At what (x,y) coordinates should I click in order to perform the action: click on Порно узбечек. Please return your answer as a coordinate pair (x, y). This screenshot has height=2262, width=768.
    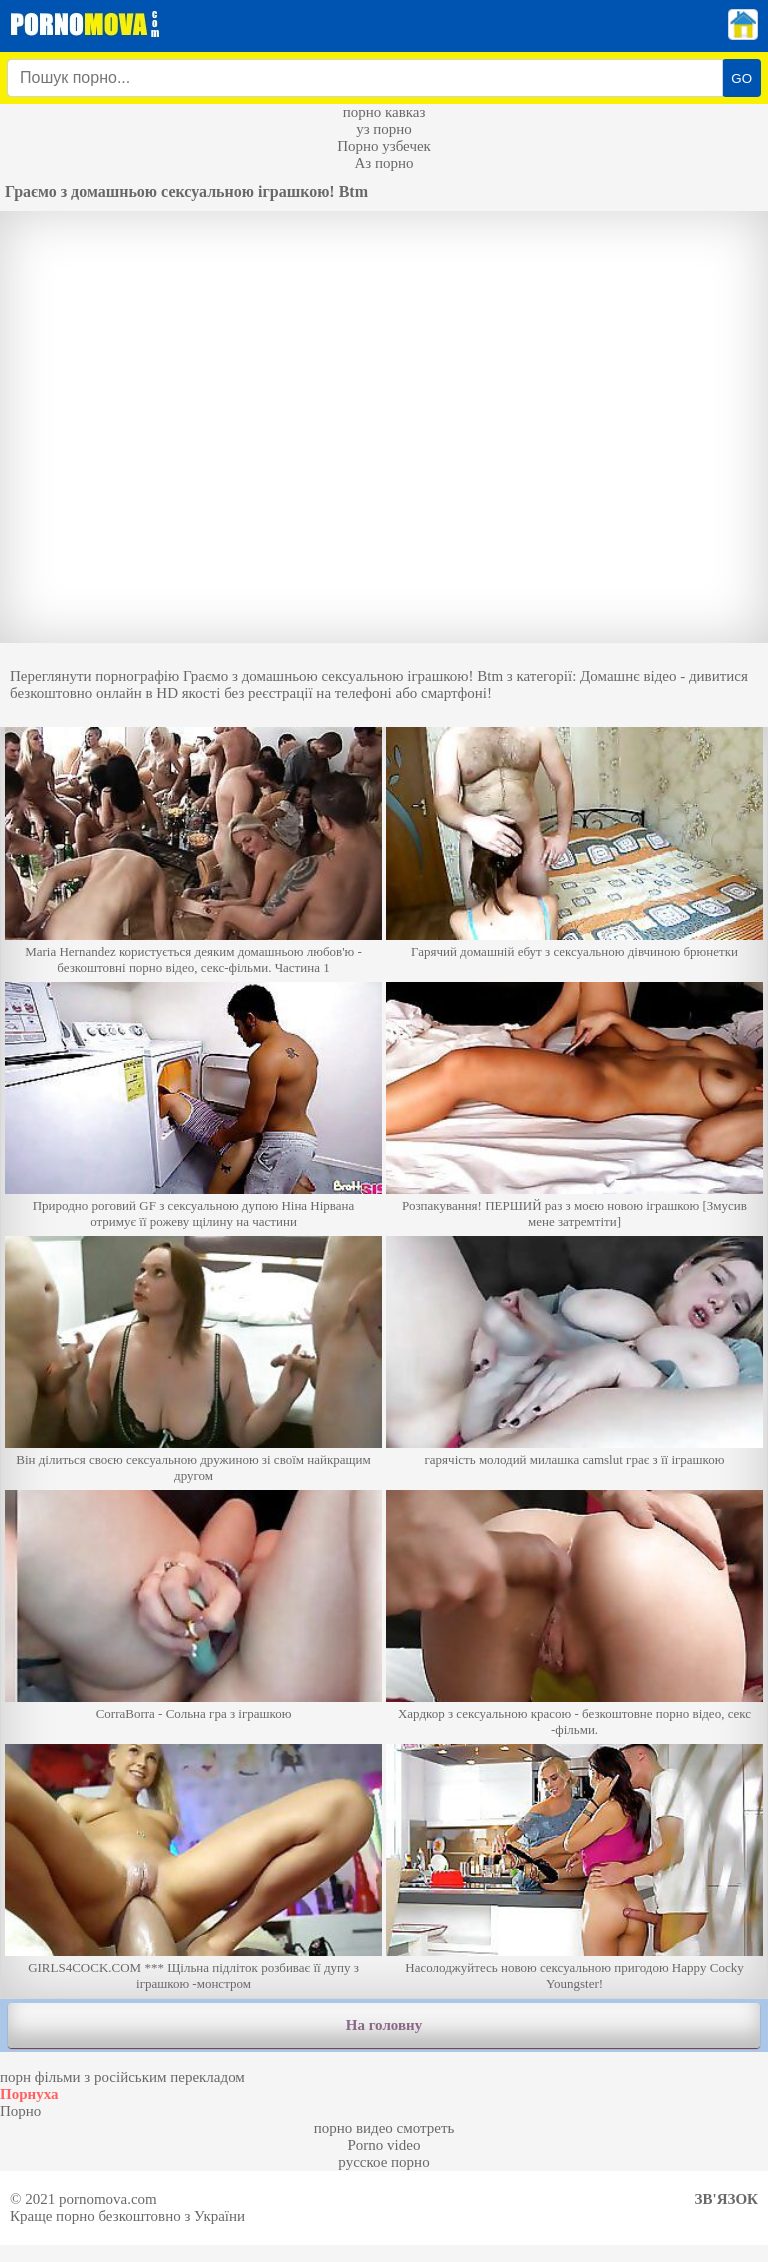
    Looking at the image, I should click on (384, 146).